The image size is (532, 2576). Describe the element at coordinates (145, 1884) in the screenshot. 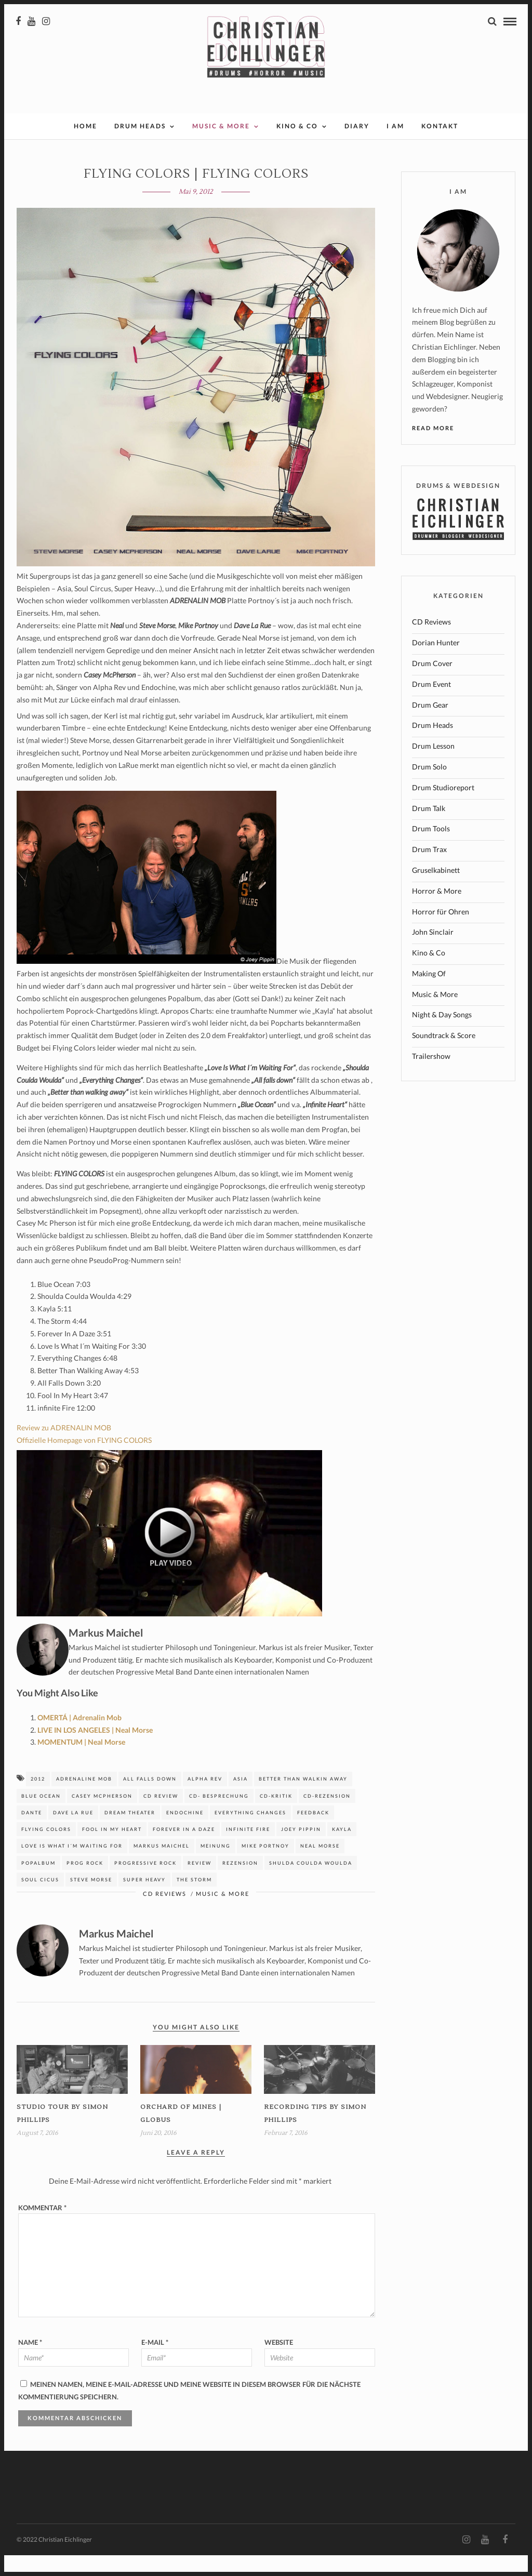

I see `Progressive Rock` at that location.